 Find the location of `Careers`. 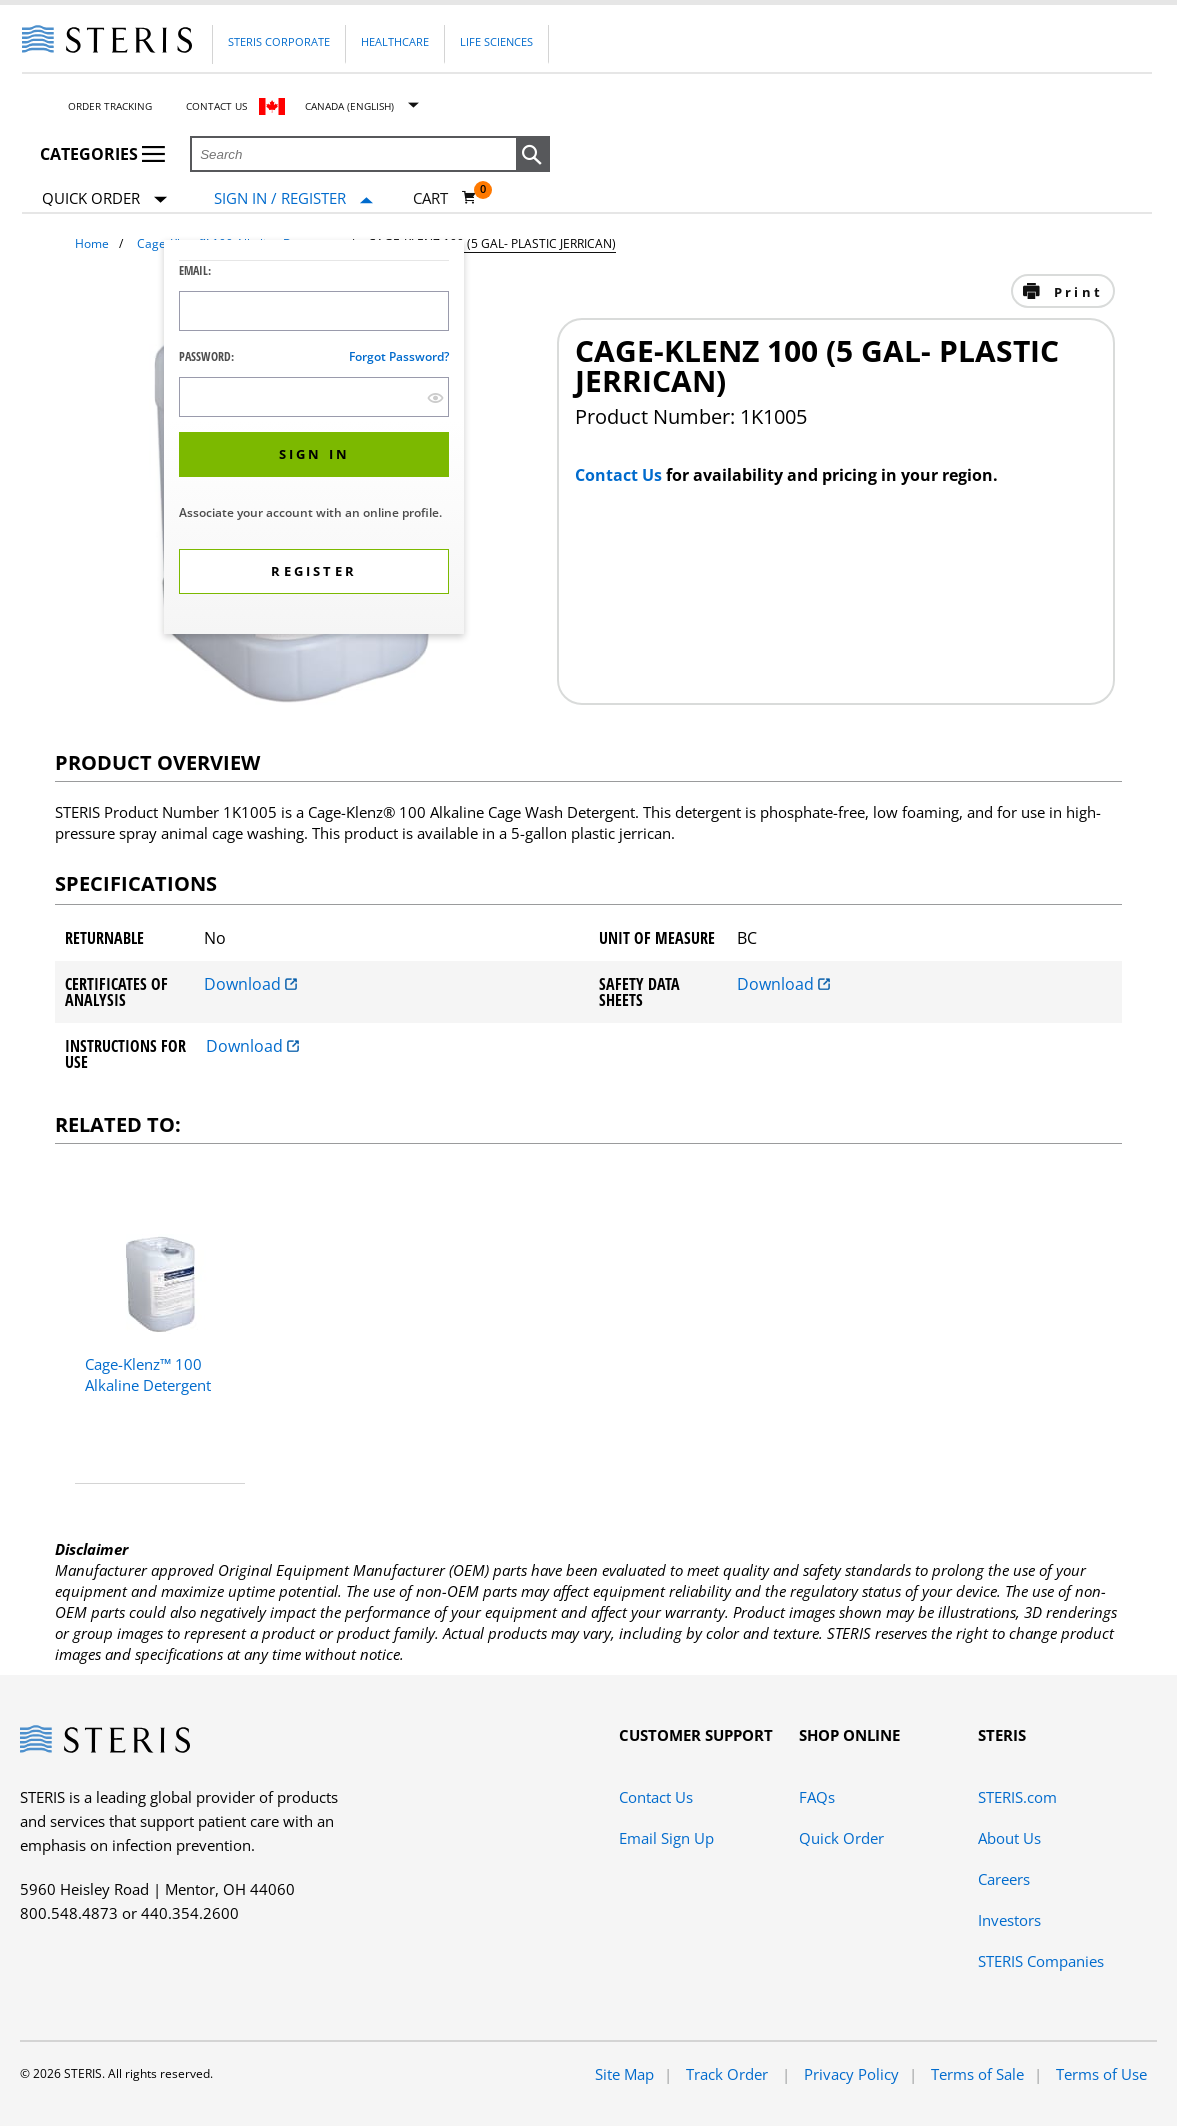

Careers is located at coordinates (1004, 1879).